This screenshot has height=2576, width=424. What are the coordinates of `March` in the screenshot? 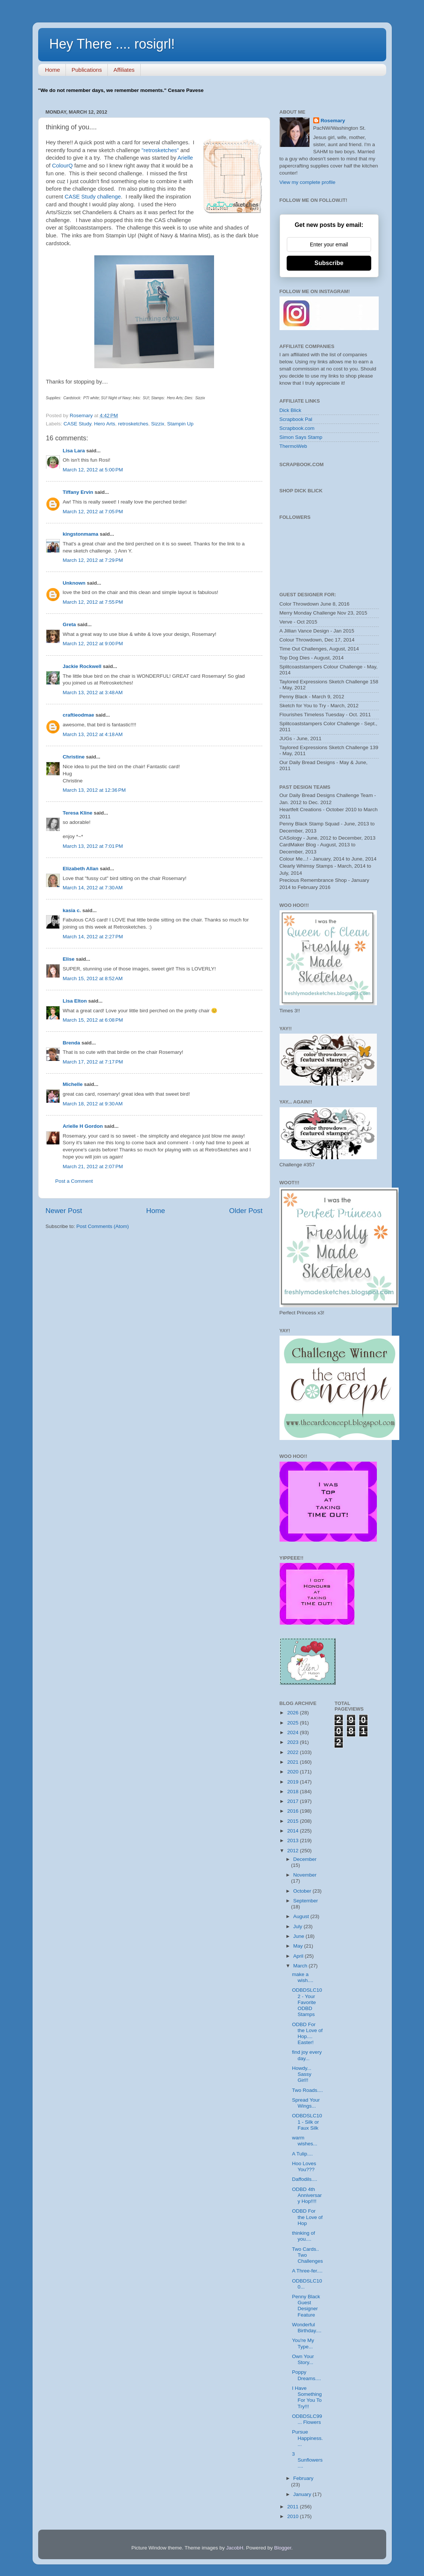 It's located at (301, 1966).